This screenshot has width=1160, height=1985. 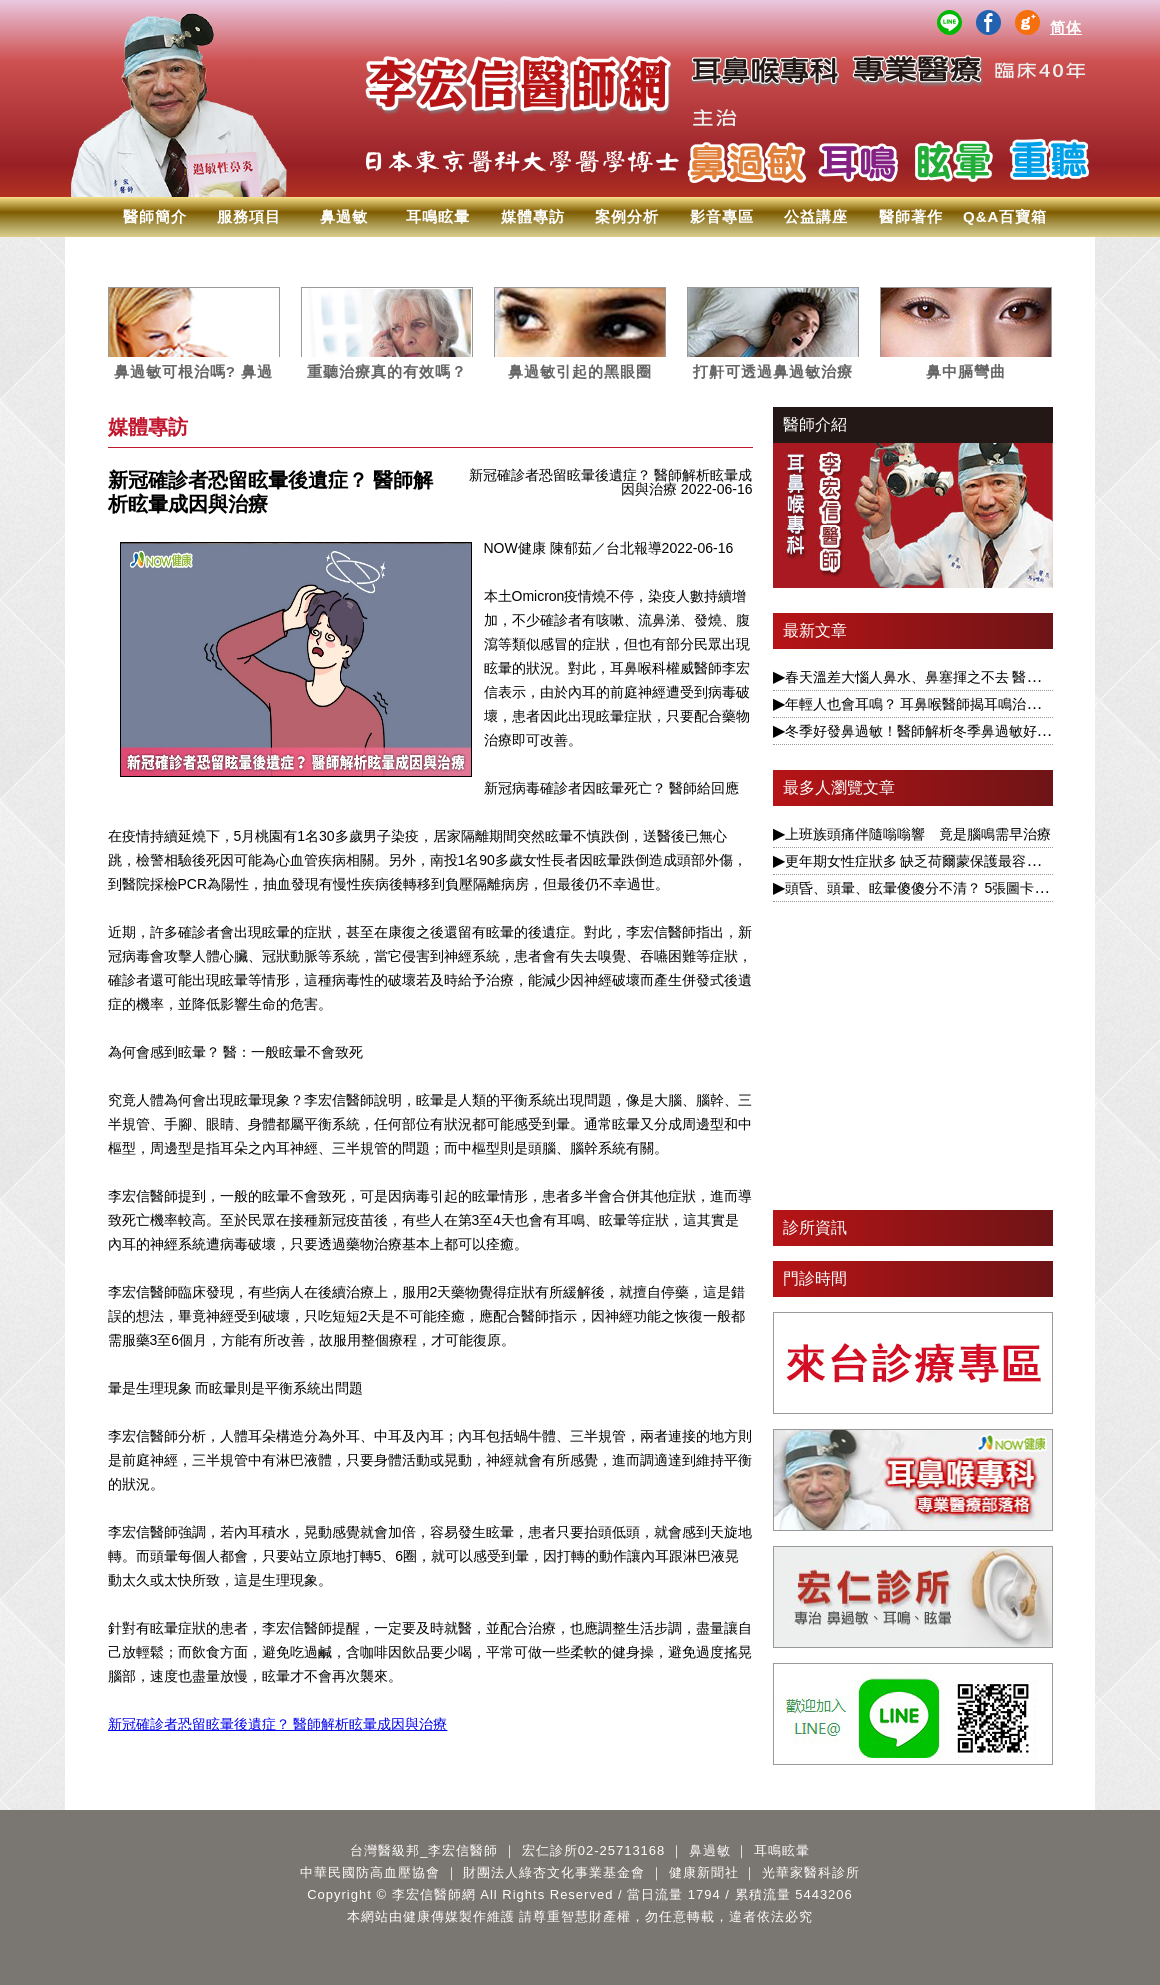 I want to click on 春天溫差大惱人鼻水、鼻塞揮之不去 醫揭根本解決之道, so click(x=955, y=677).